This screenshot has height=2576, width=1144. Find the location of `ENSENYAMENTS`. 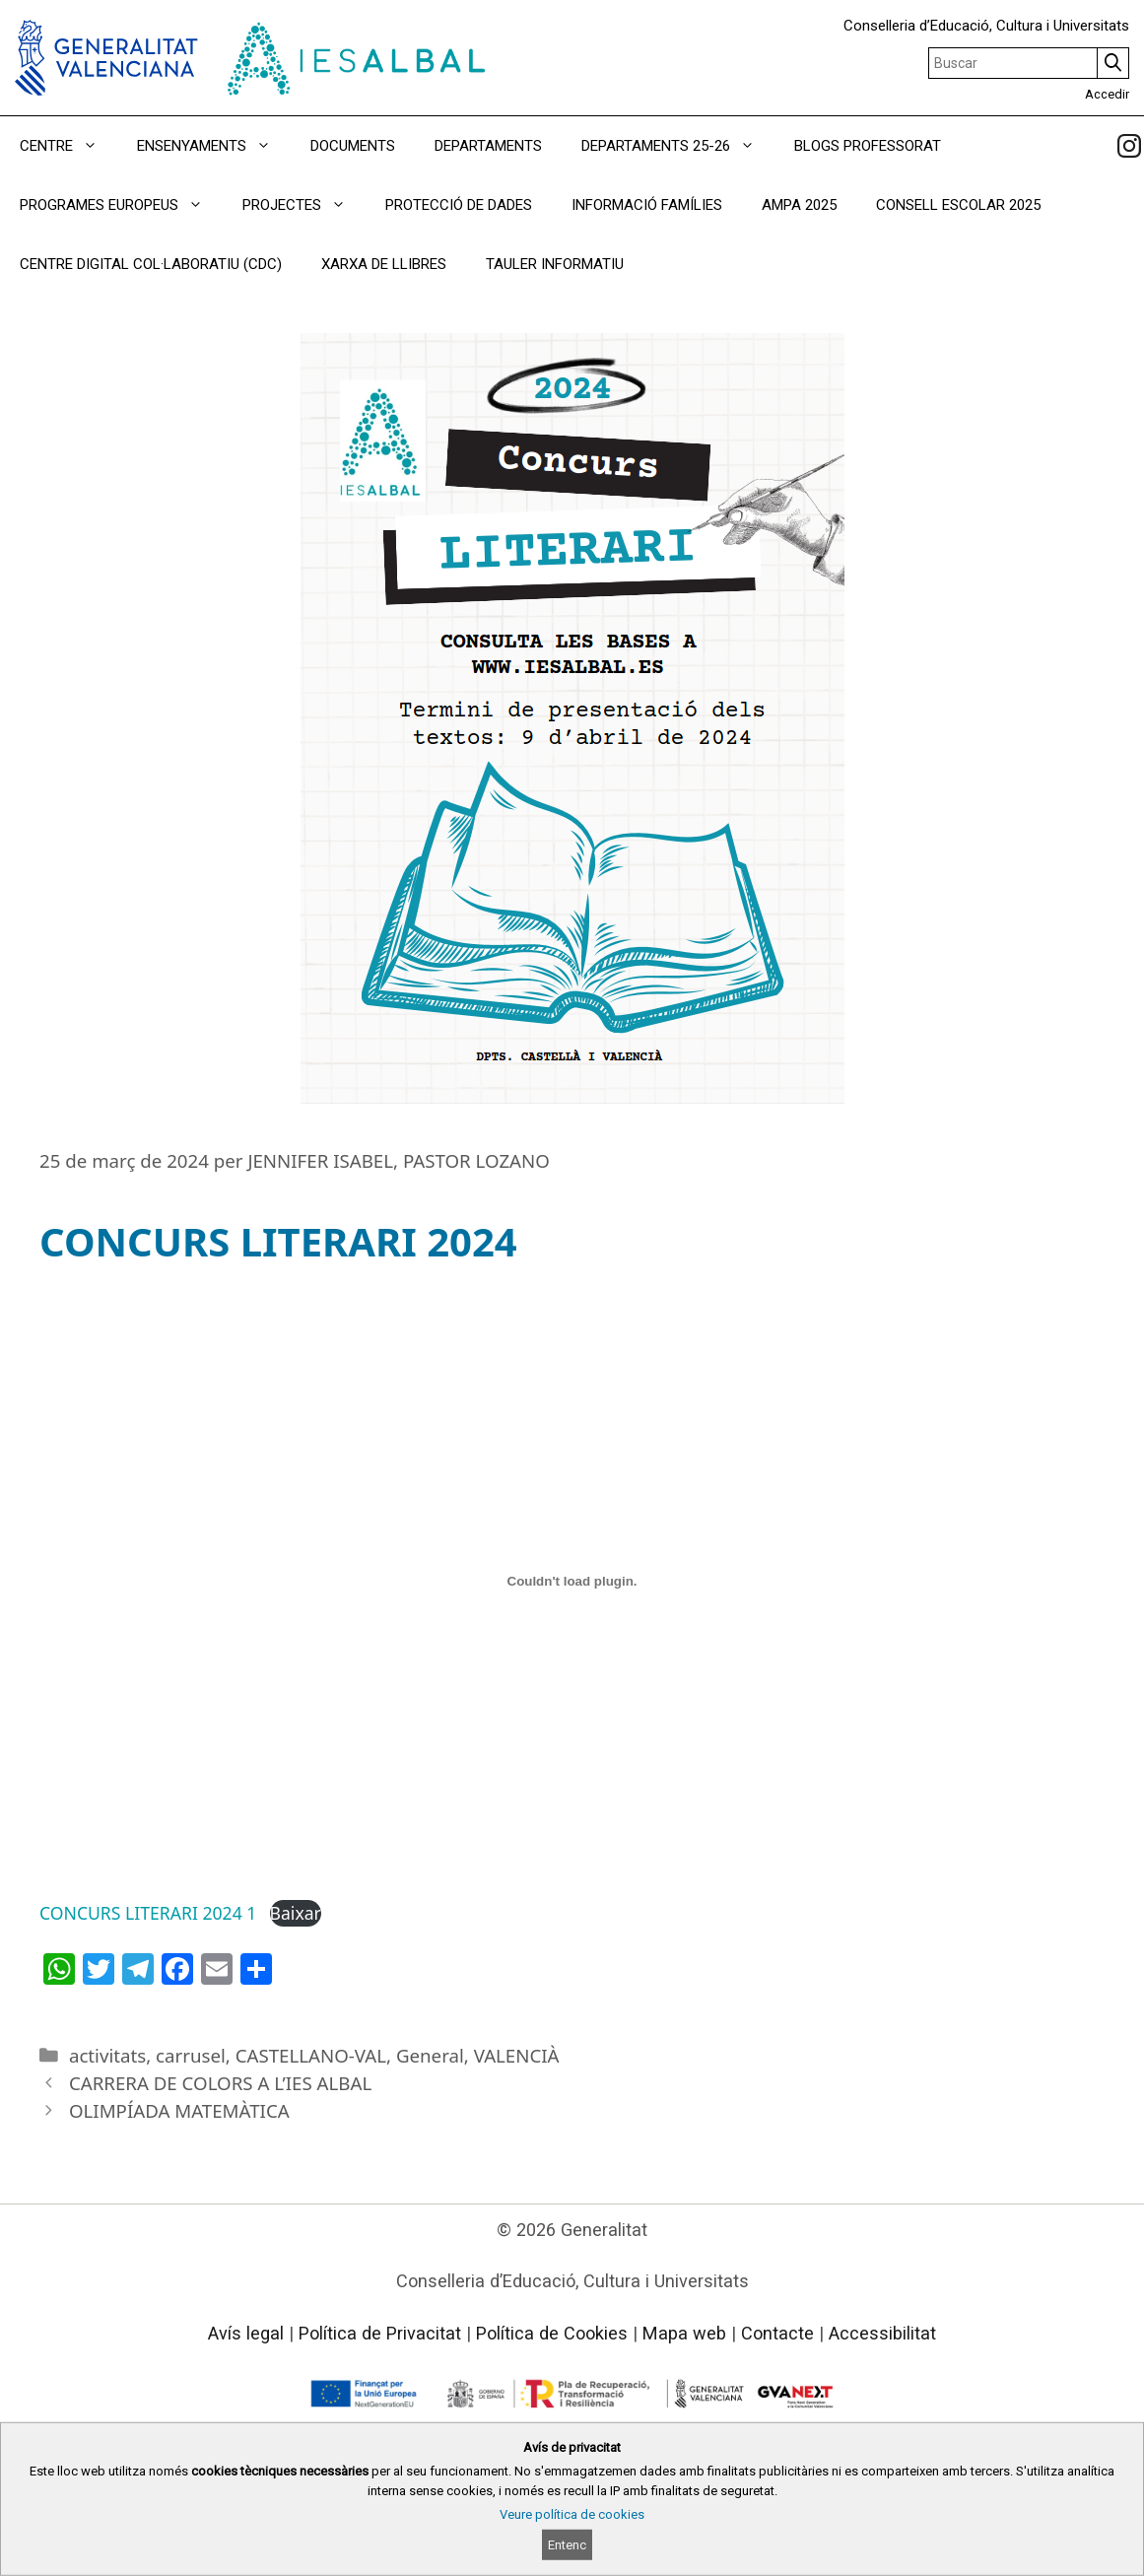

ENSENYAMENTS is located at coordinates (214, 145).